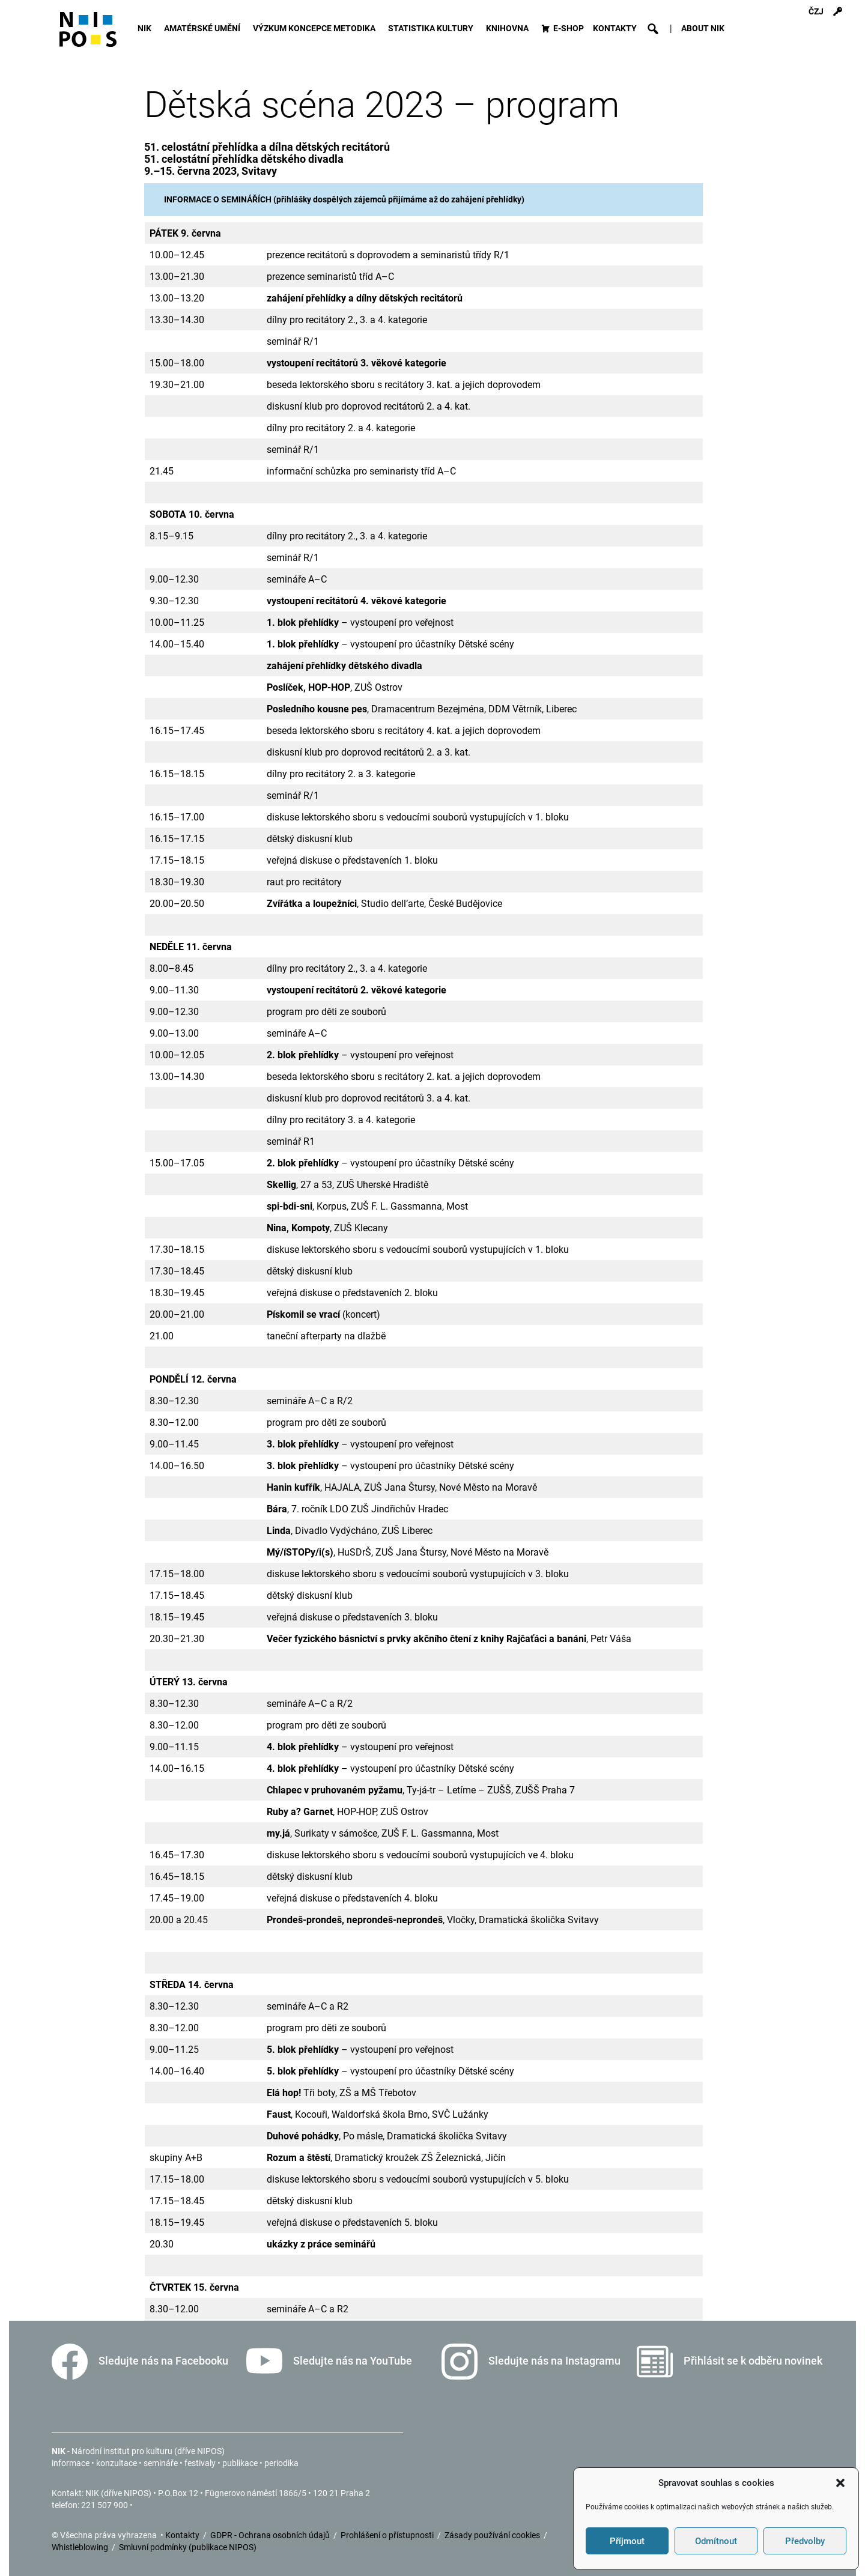 The image size is (865, 2576). I want to click on Whistleblowing, so click(81, 2547).